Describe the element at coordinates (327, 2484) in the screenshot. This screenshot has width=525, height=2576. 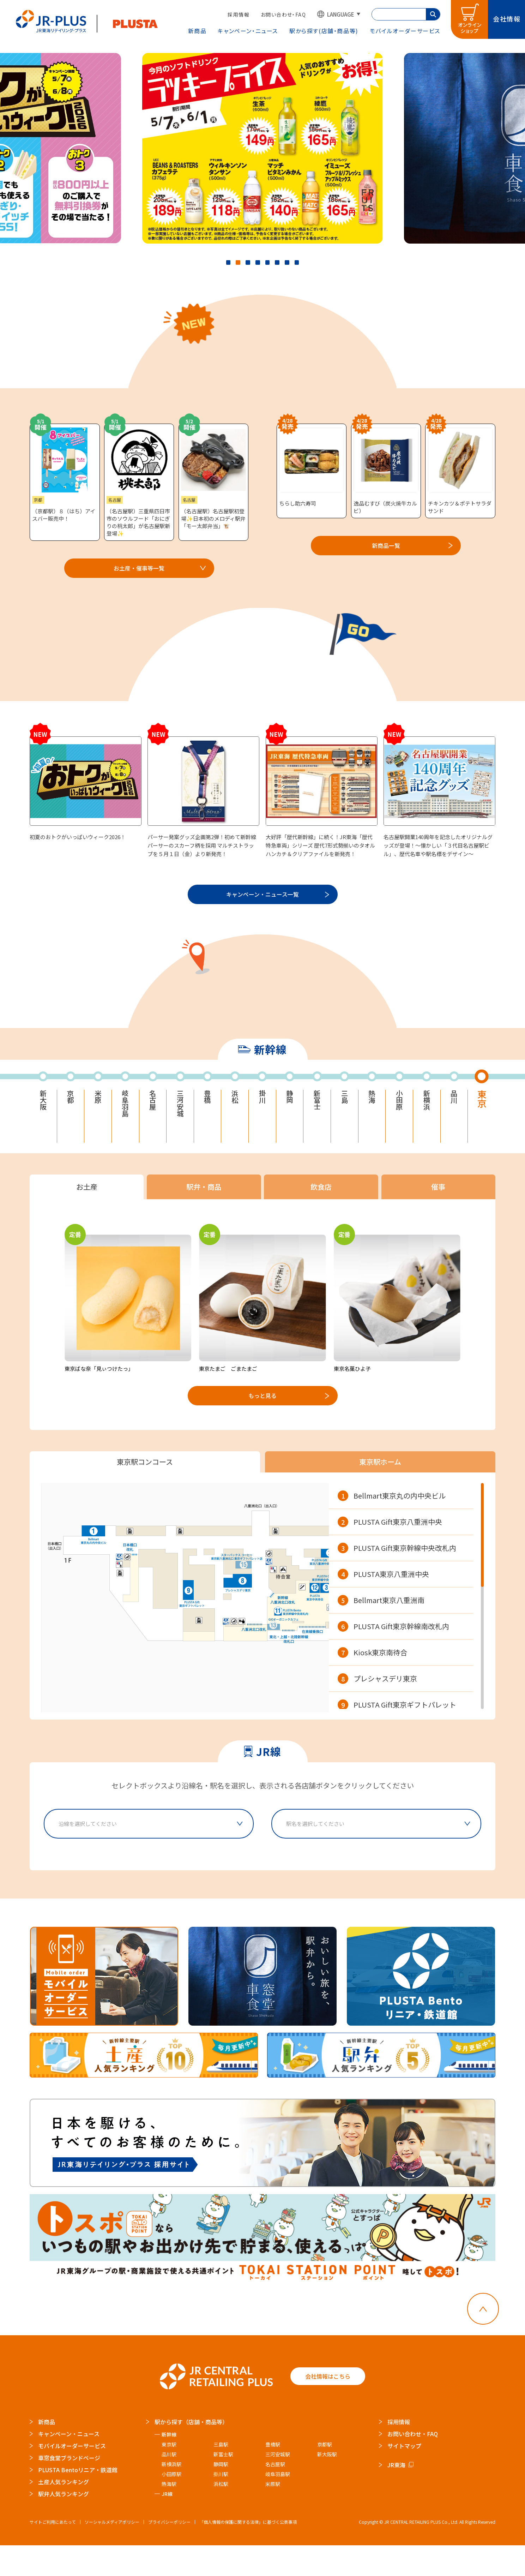
I see `新大阪駅` at that location.